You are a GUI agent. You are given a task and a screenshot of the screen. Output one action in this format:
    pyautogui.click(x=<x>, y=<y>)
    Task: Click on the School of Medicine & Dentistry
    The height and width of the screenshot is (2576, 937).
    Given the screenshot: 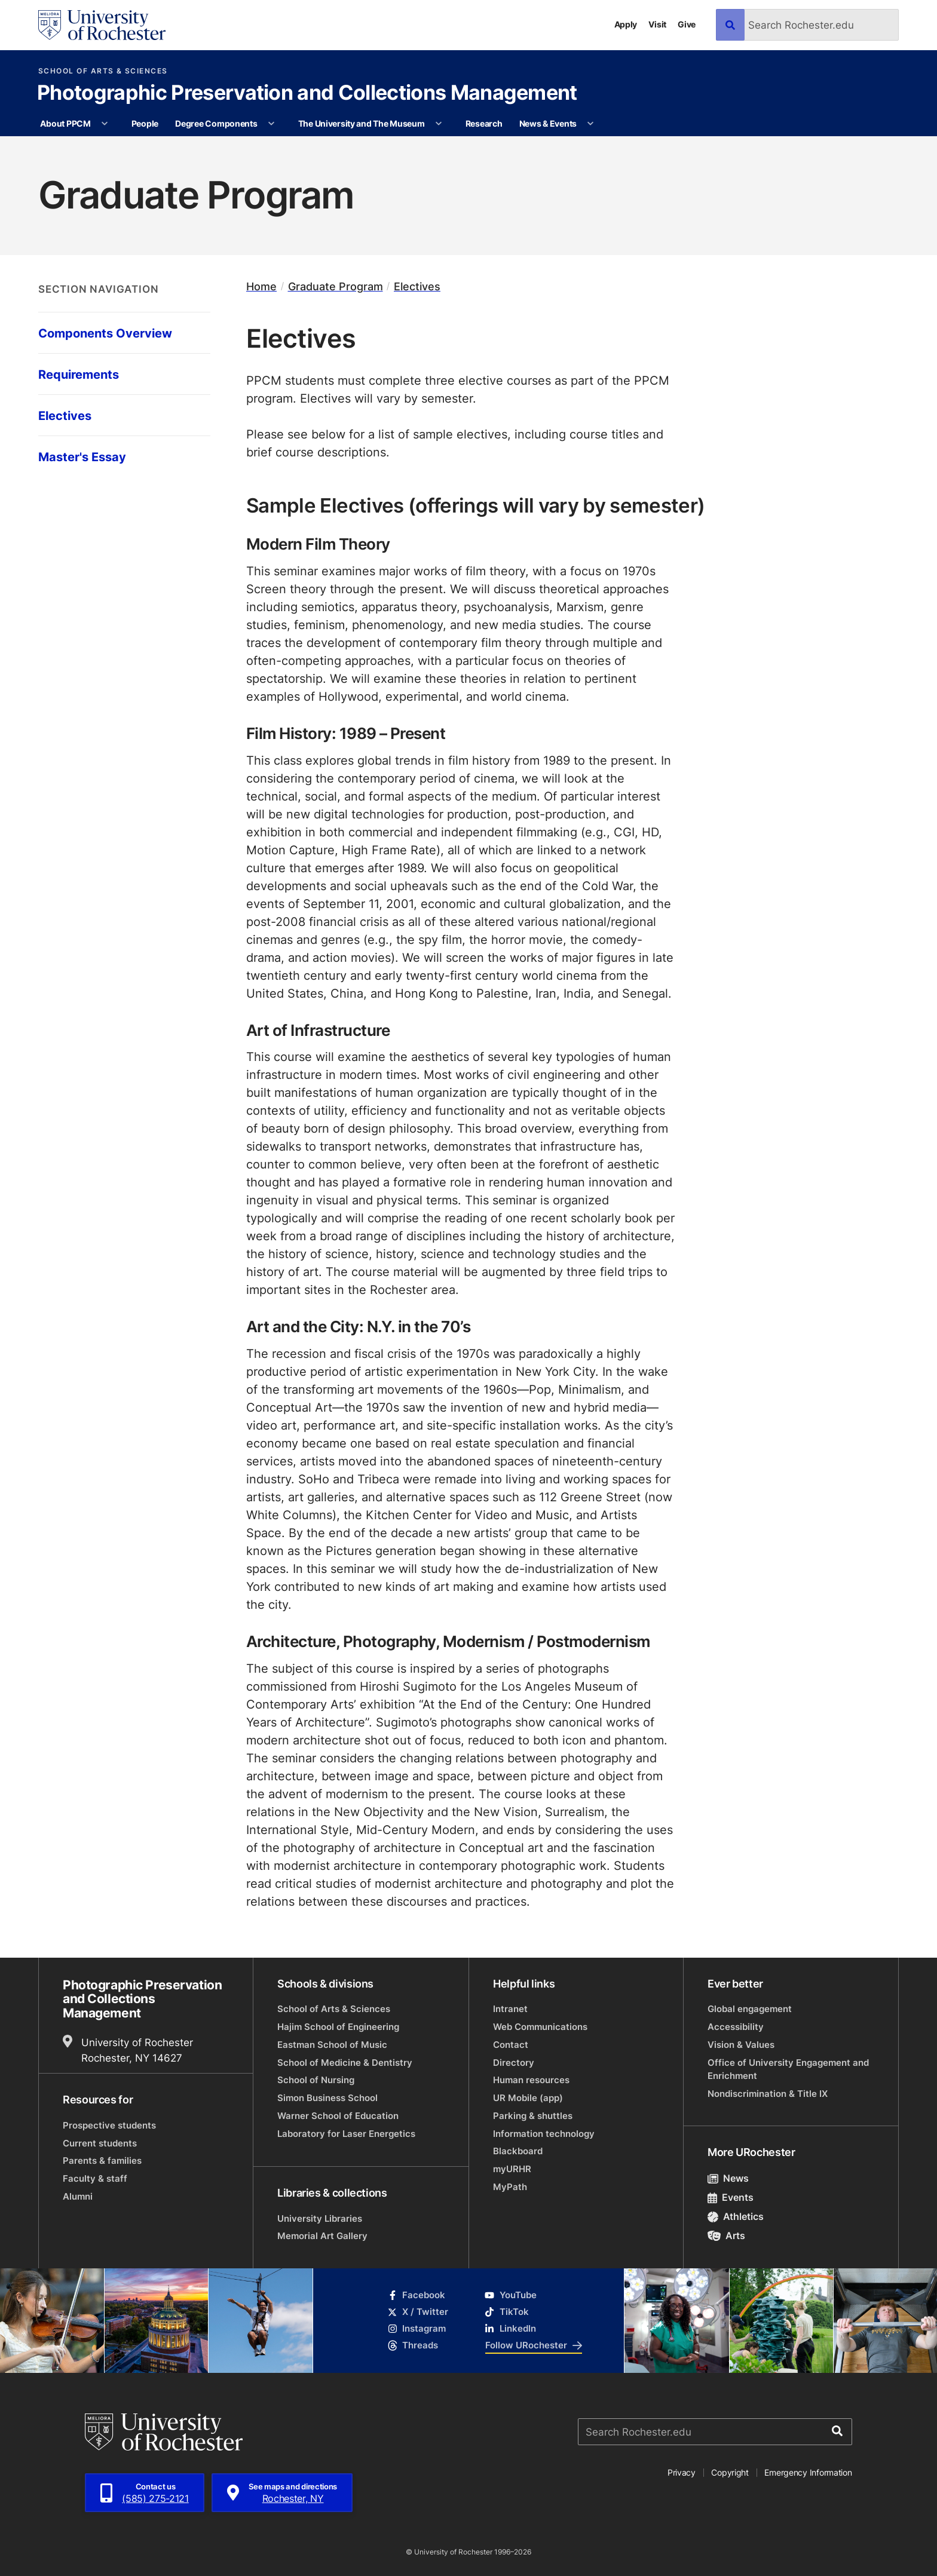 What is the action you would take?
    pyautogui.click(x=344, y=2062)
    